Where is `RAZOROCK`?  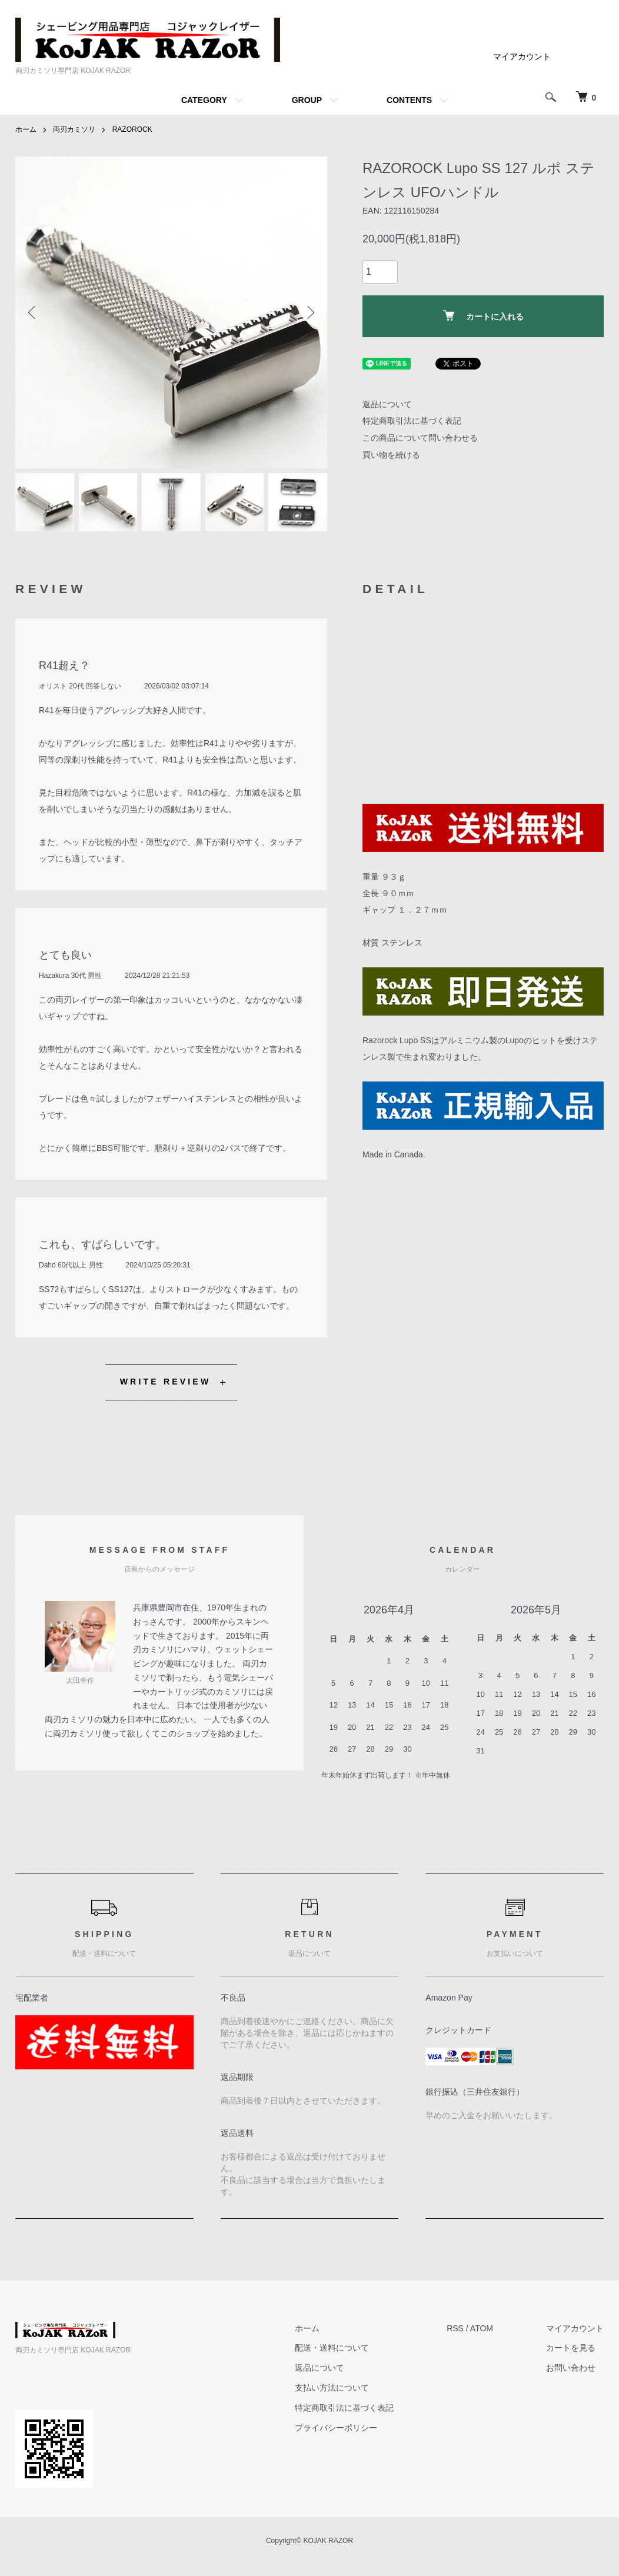
RAZOROCK is located at coordinates (132, 129).